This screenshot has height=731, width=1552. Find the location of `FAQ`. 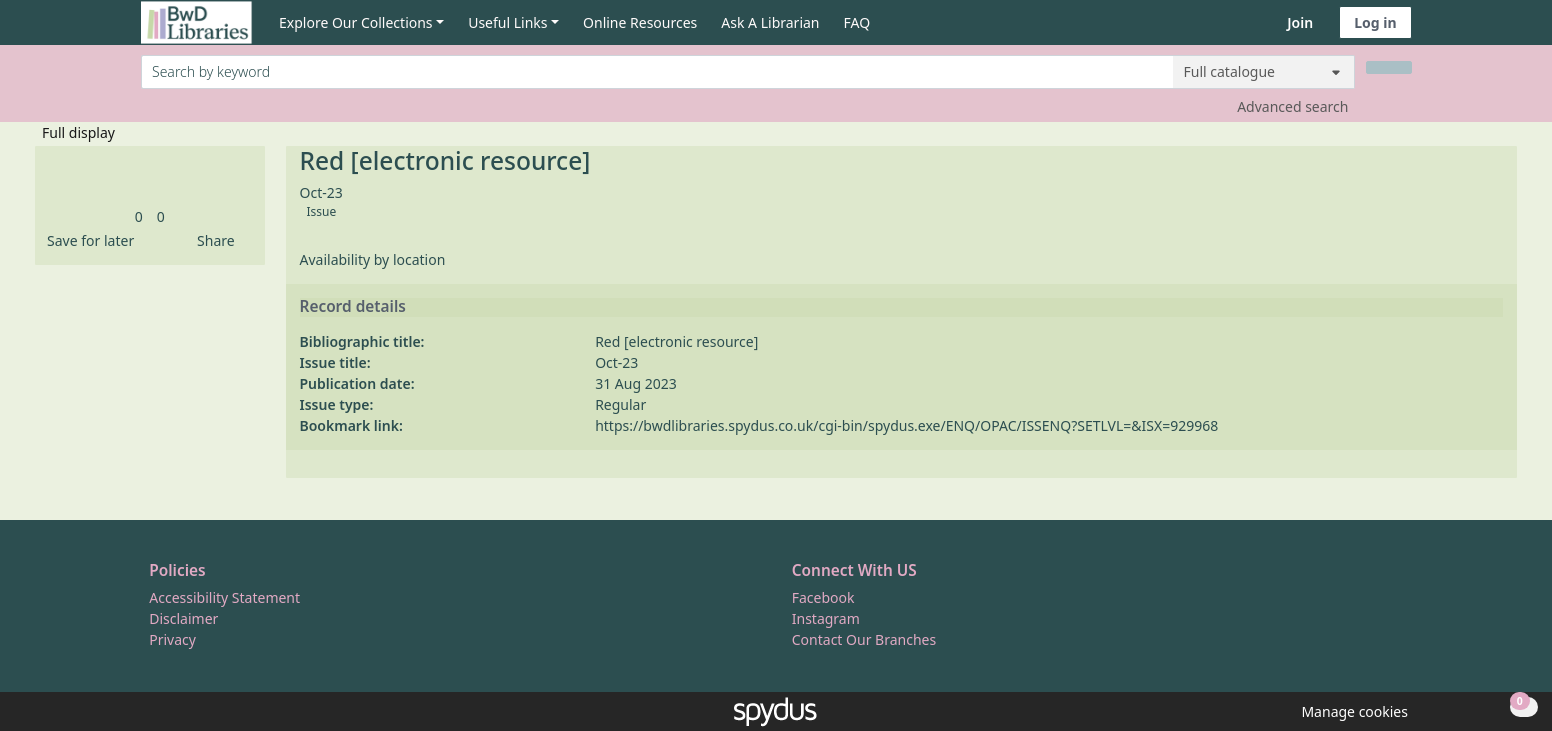

FAQ is located at coordinates (857, 22).